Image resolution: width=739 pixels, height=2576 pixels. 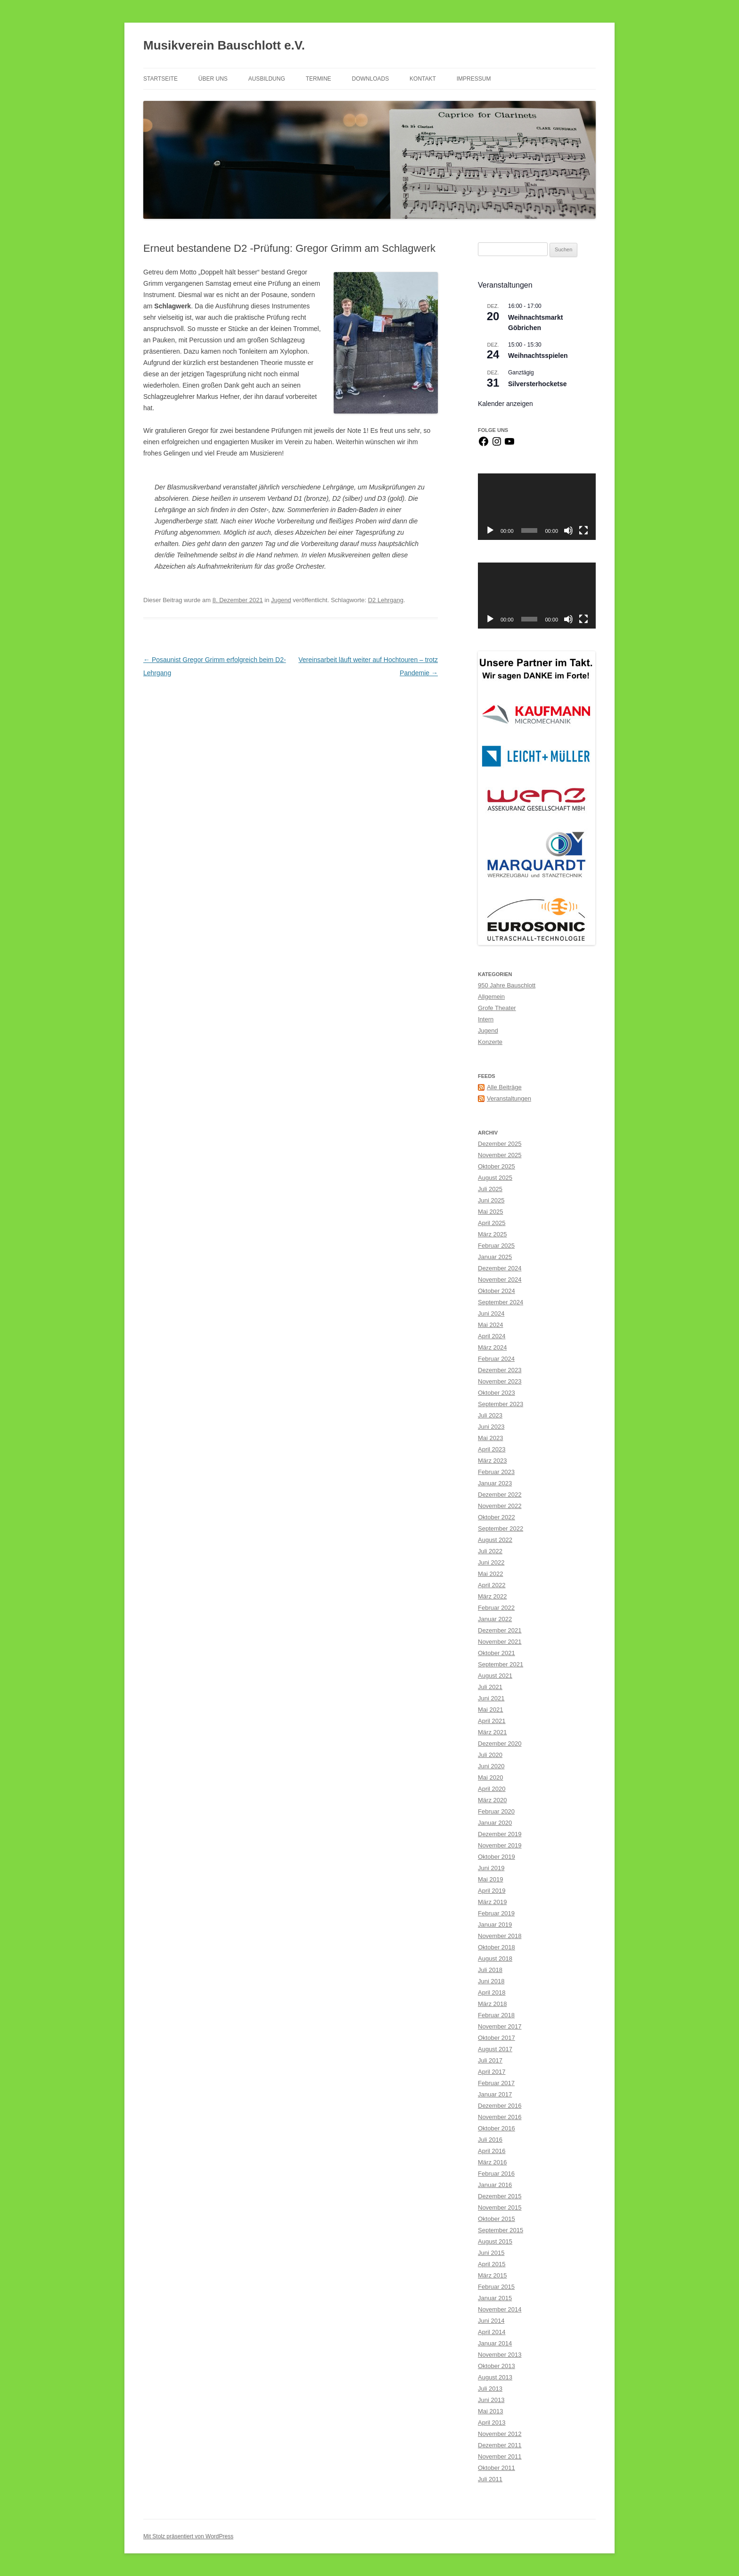 I want to click on November 2018, so click(x=500, y=1935).